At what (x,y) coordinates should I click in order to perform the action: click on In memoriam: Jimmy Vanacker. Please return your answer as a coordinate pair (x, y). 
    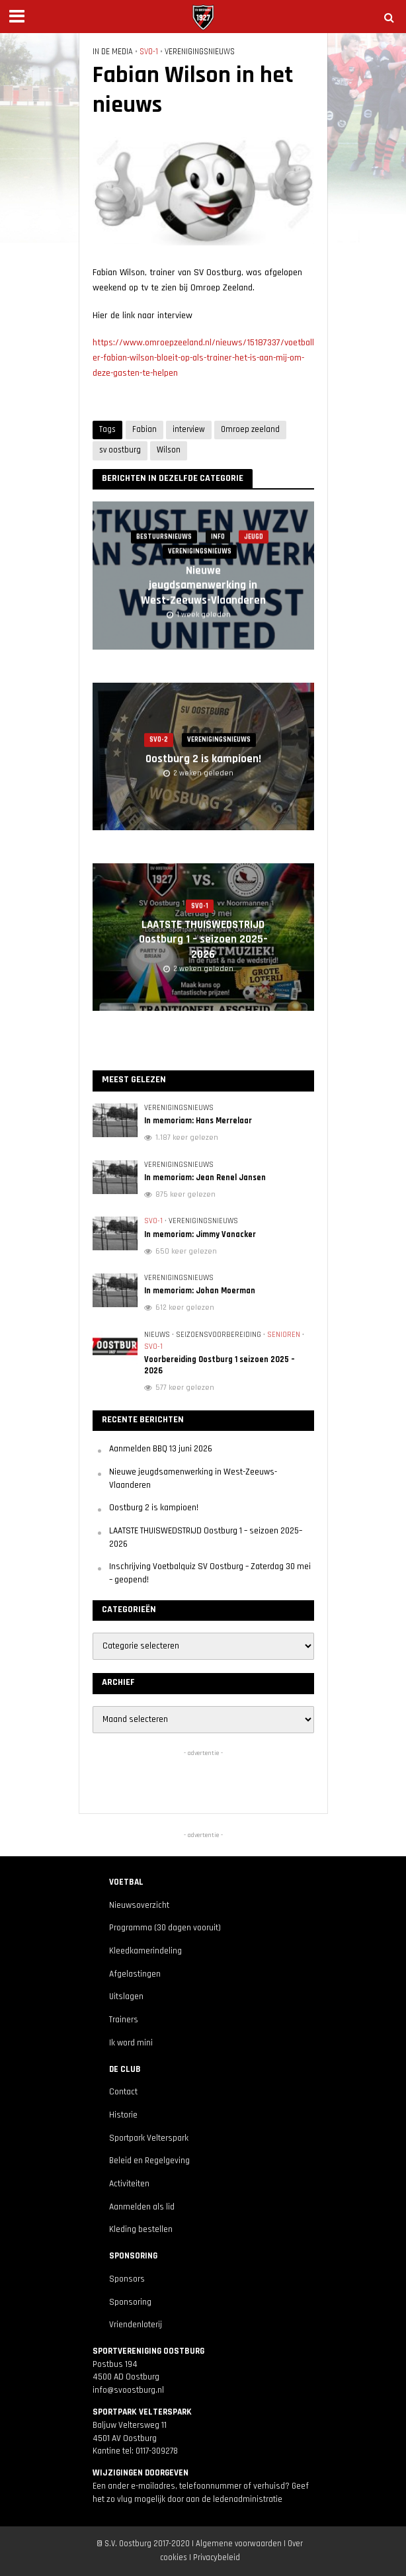
    Looking at the image, I should click on (200, 1234).